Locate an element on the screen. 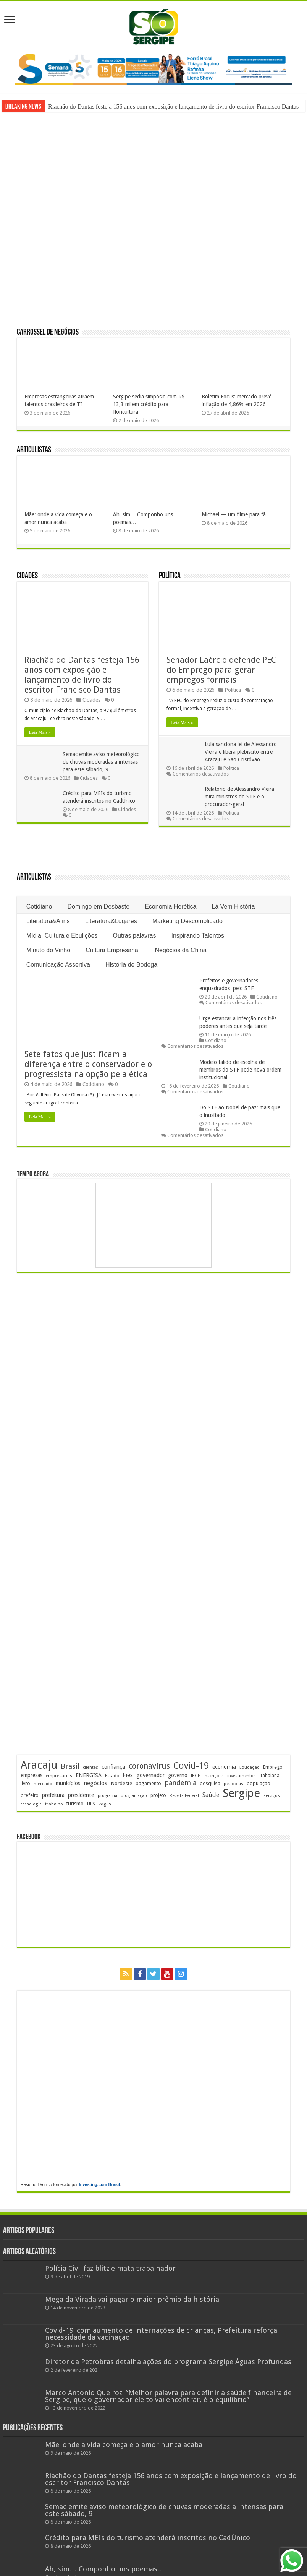 The width and height of the screenshot is (307, 2576). IBGE [IBGE (166 itens)] is located at coordinates (195, 1775).